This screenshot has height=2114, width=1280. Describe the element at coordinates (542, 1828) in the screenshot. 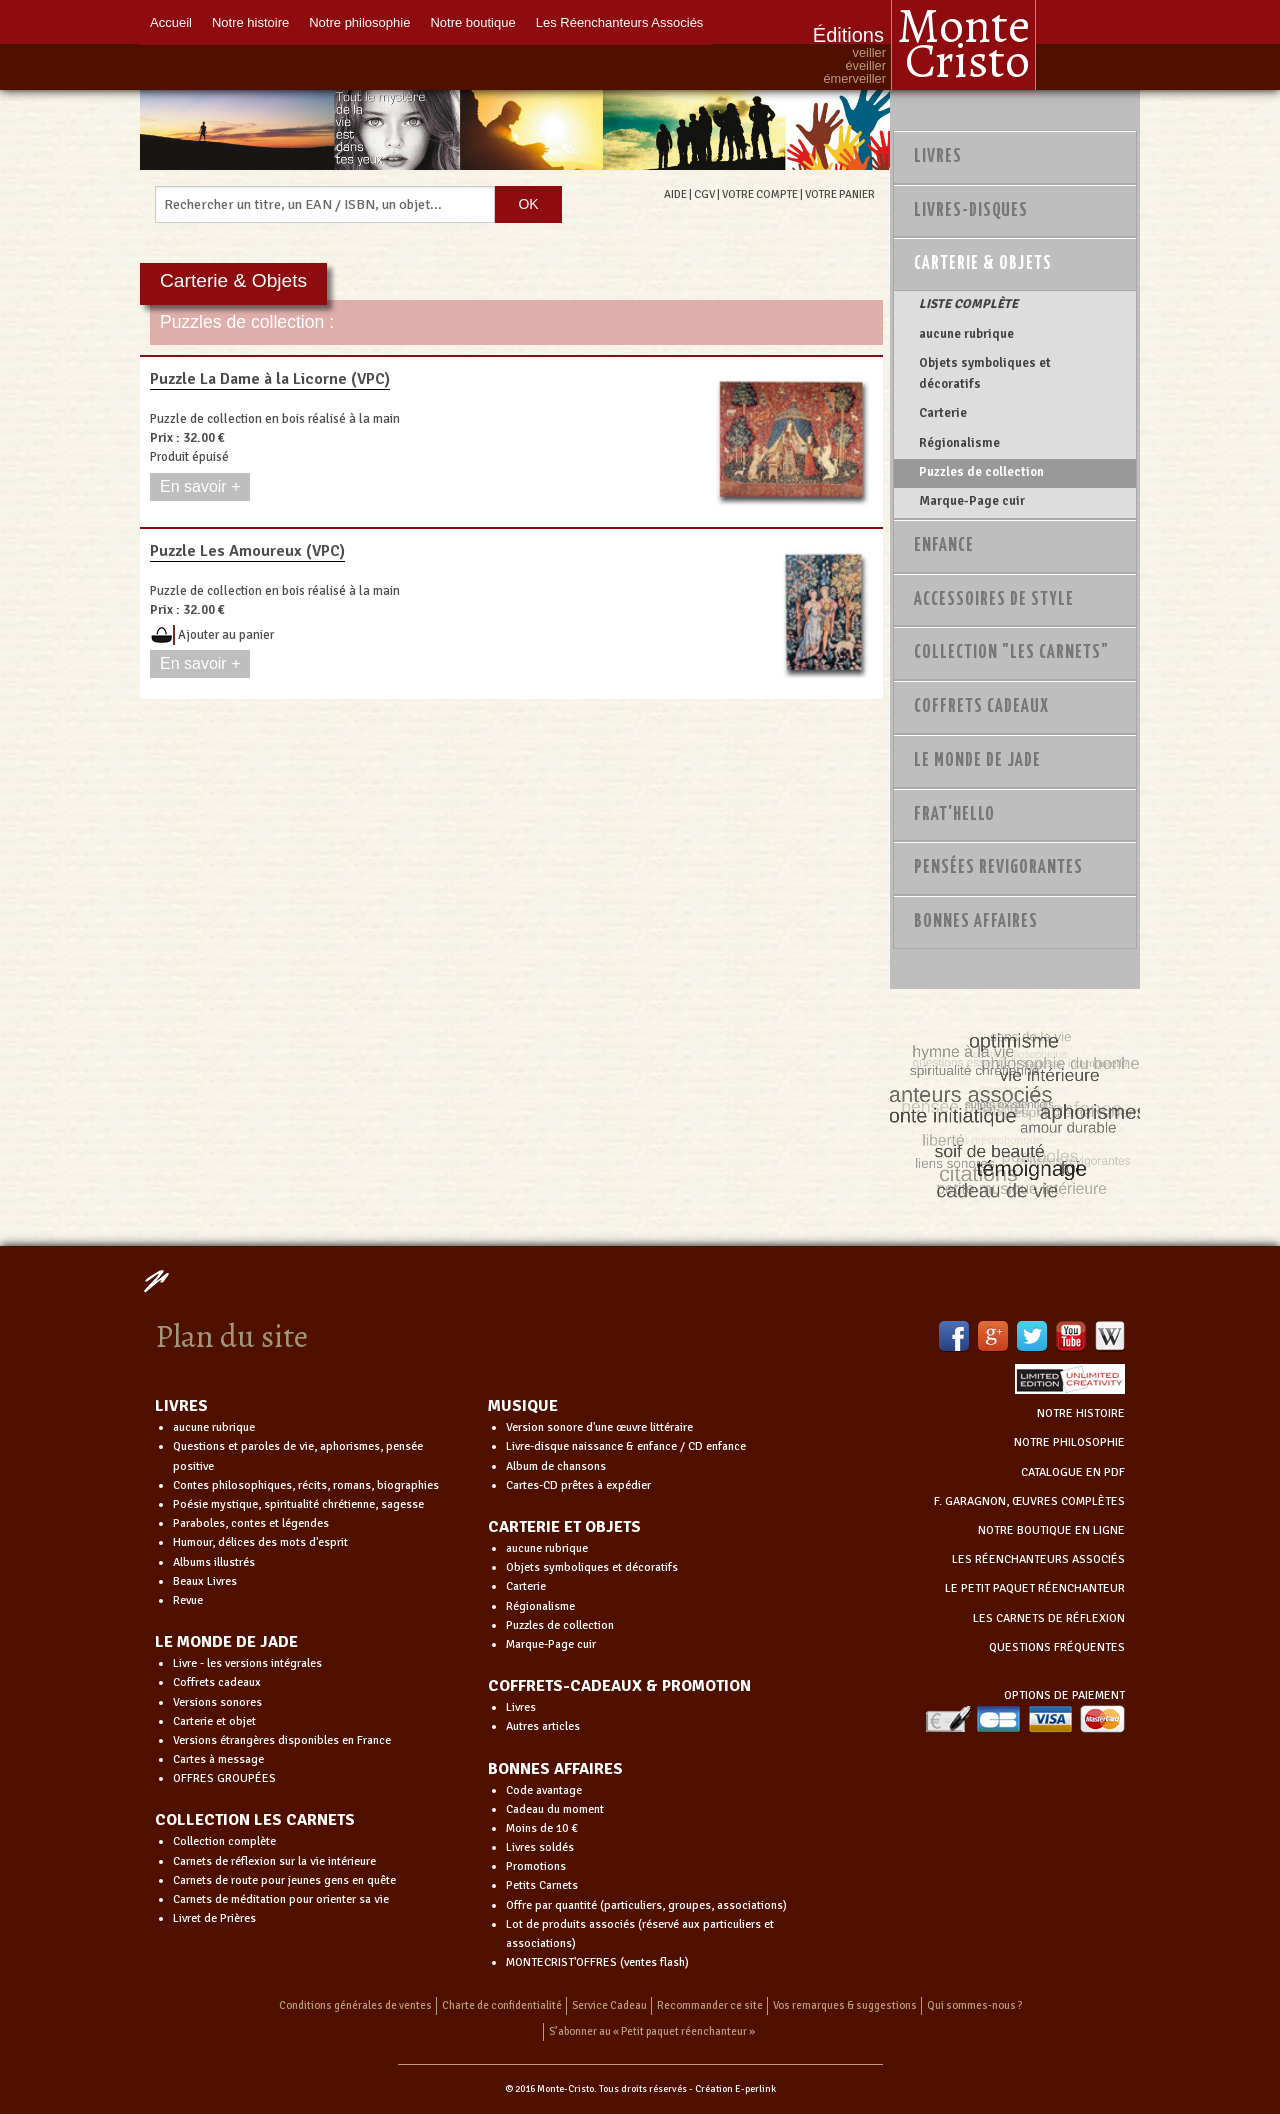

I see `Moins de 10 €` at that location.